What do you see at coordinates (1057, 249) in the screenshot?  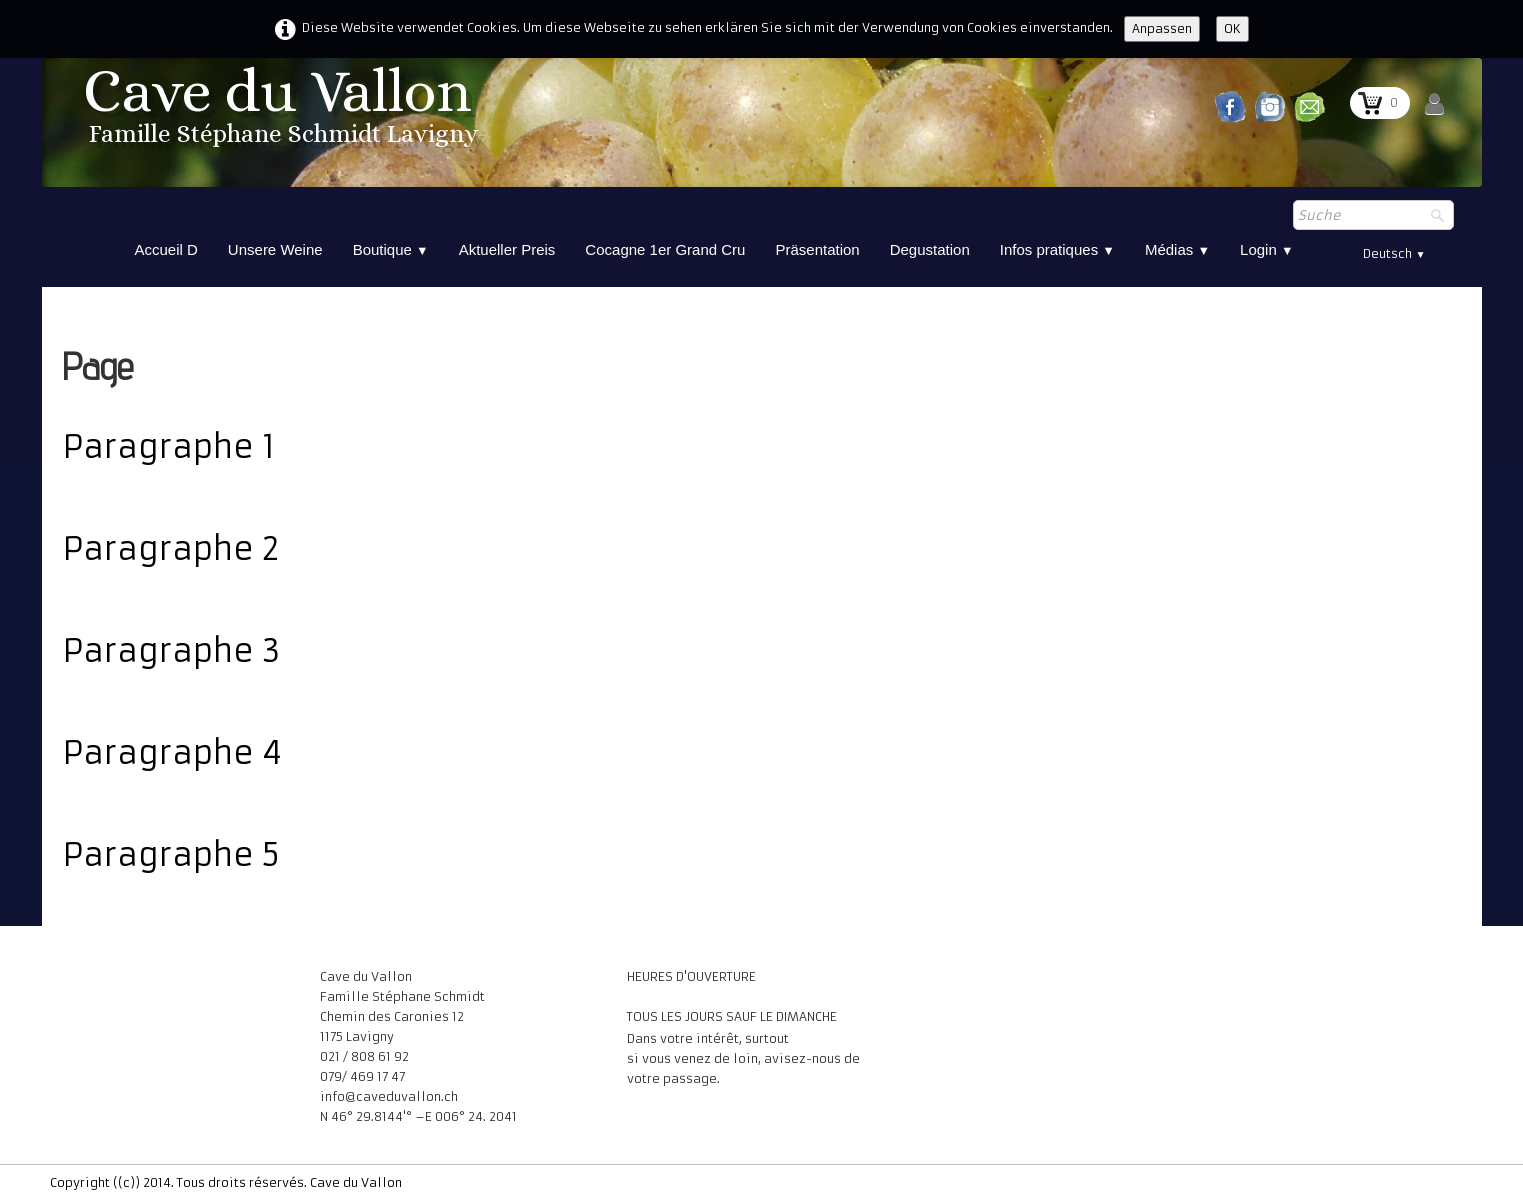 I see `Infos pratiques` at bounding box center [1057, 249].